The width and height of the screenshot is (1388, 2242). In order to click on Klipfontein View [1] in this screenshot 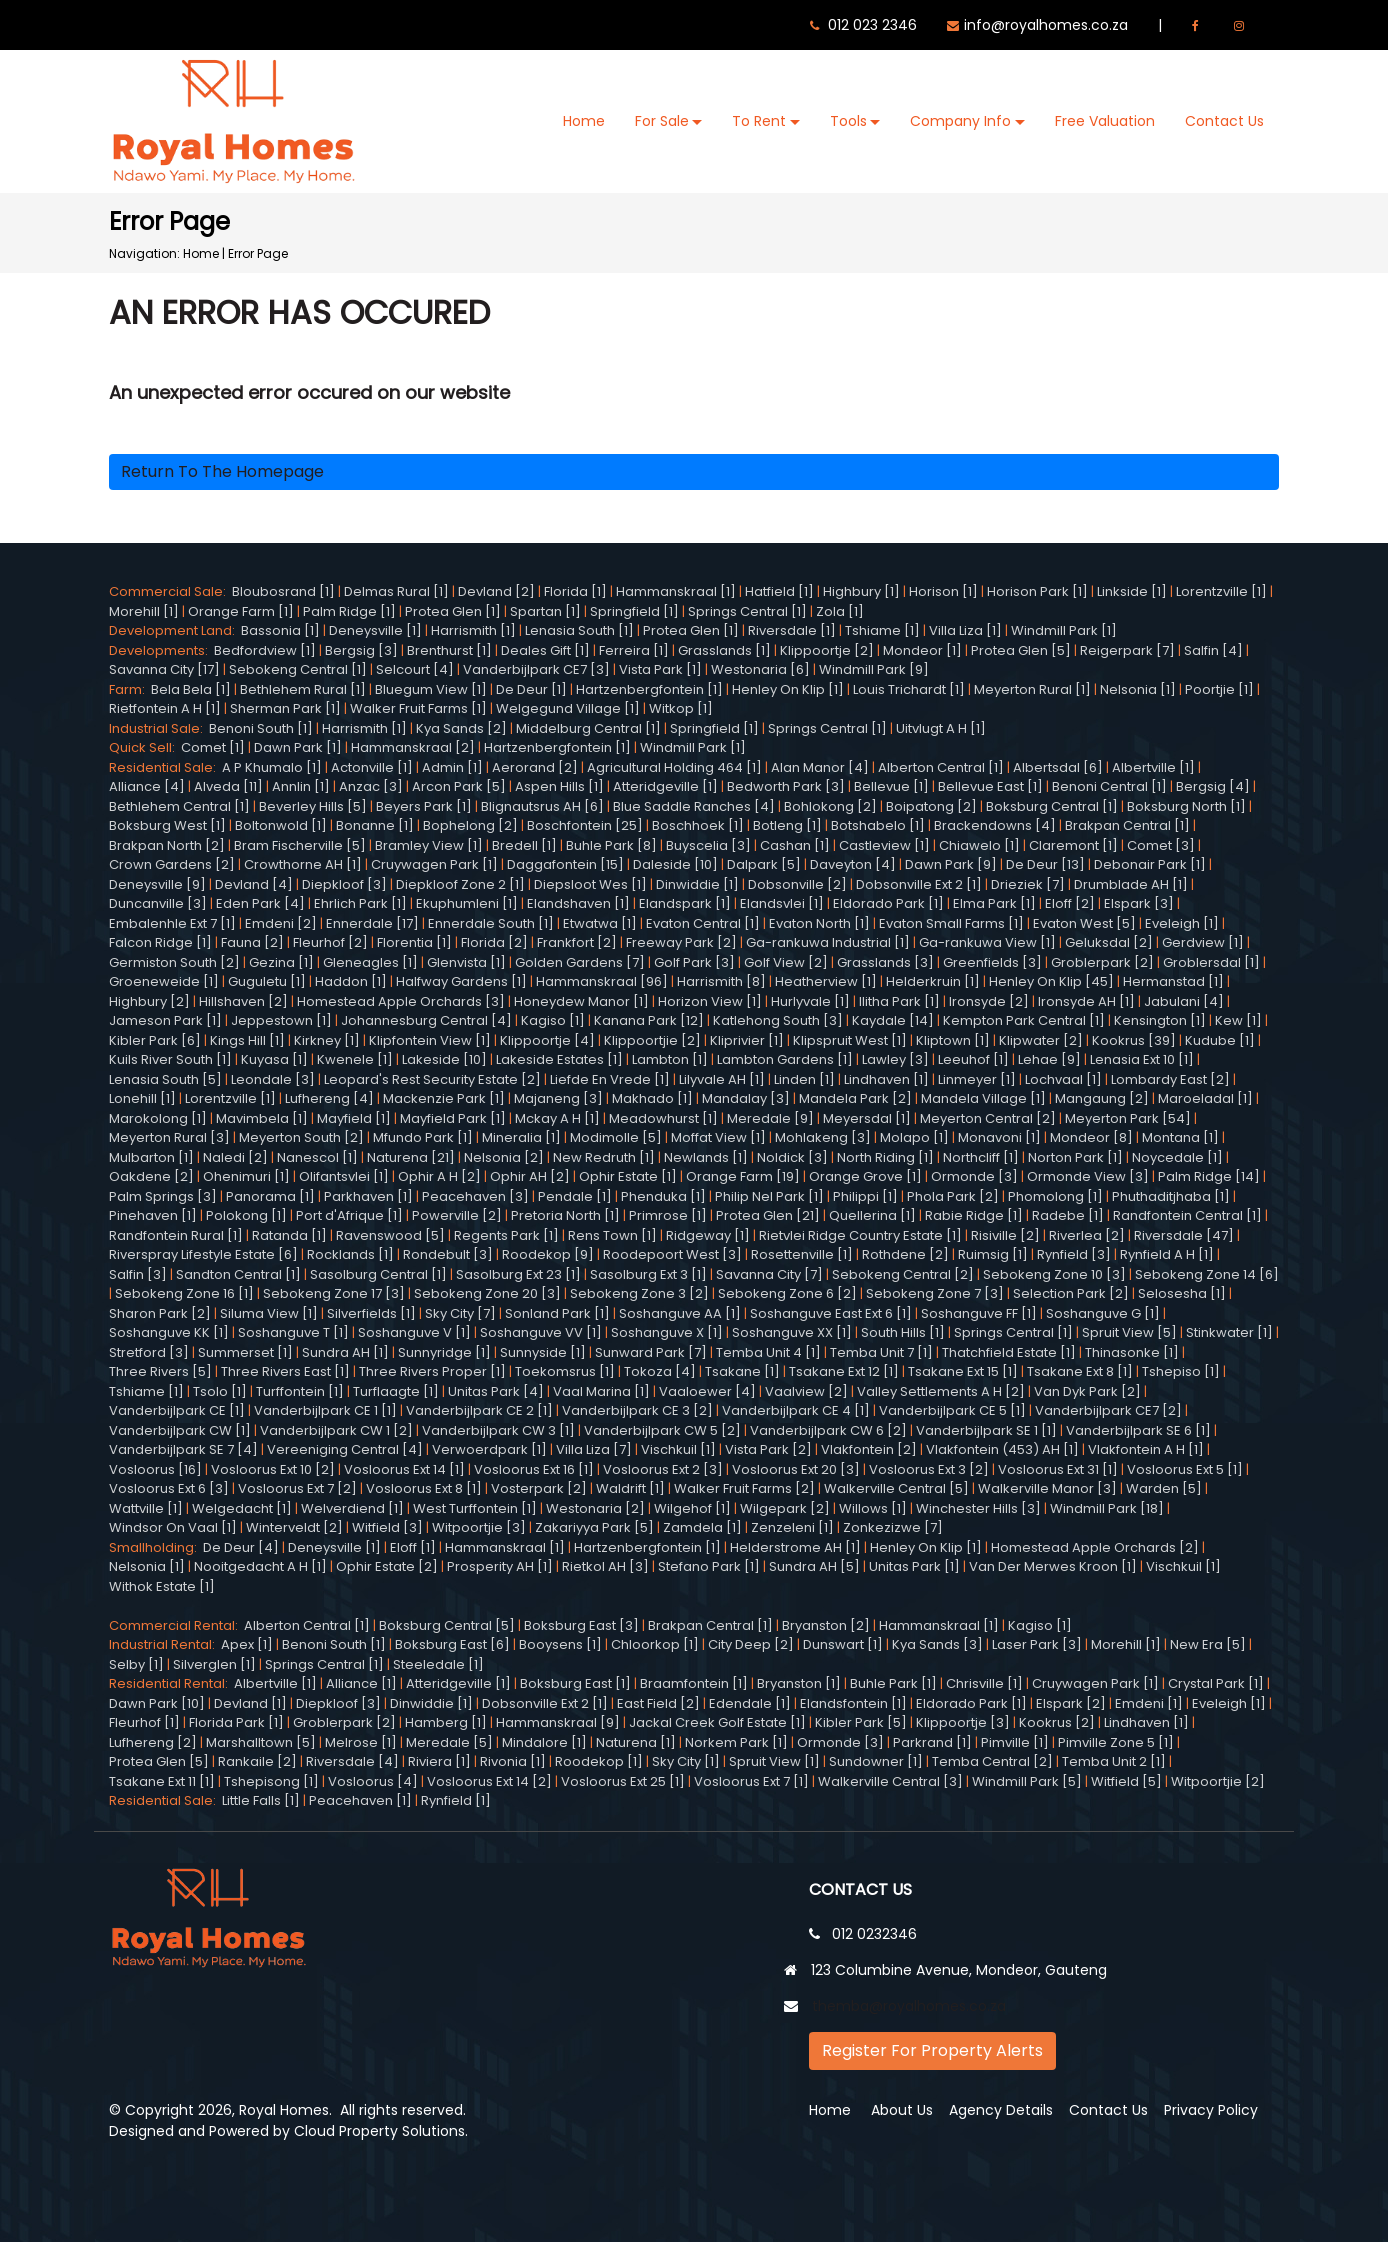, I will do `click(430, 1040)`.